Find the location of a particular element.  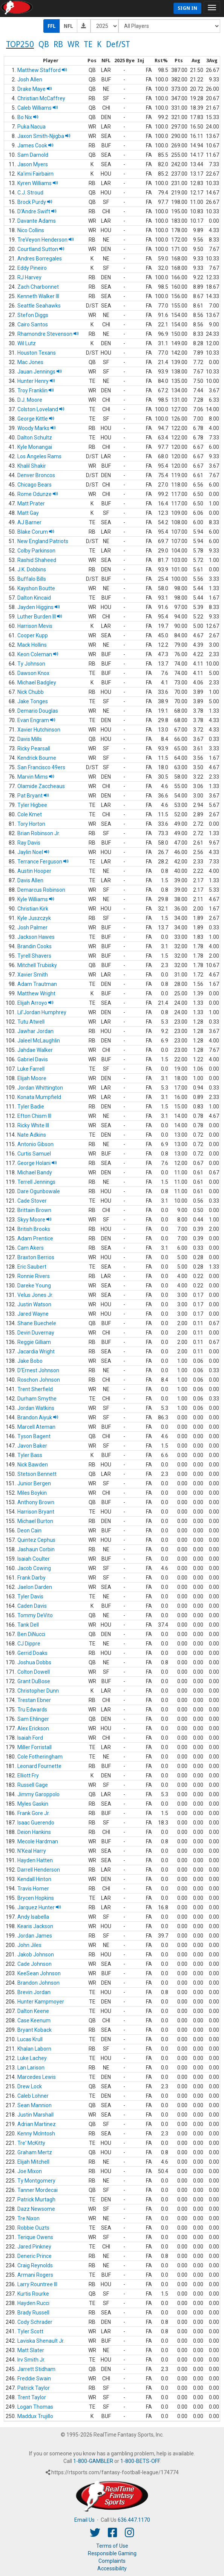

Caden Davis is located at coordinates (32, 1606).